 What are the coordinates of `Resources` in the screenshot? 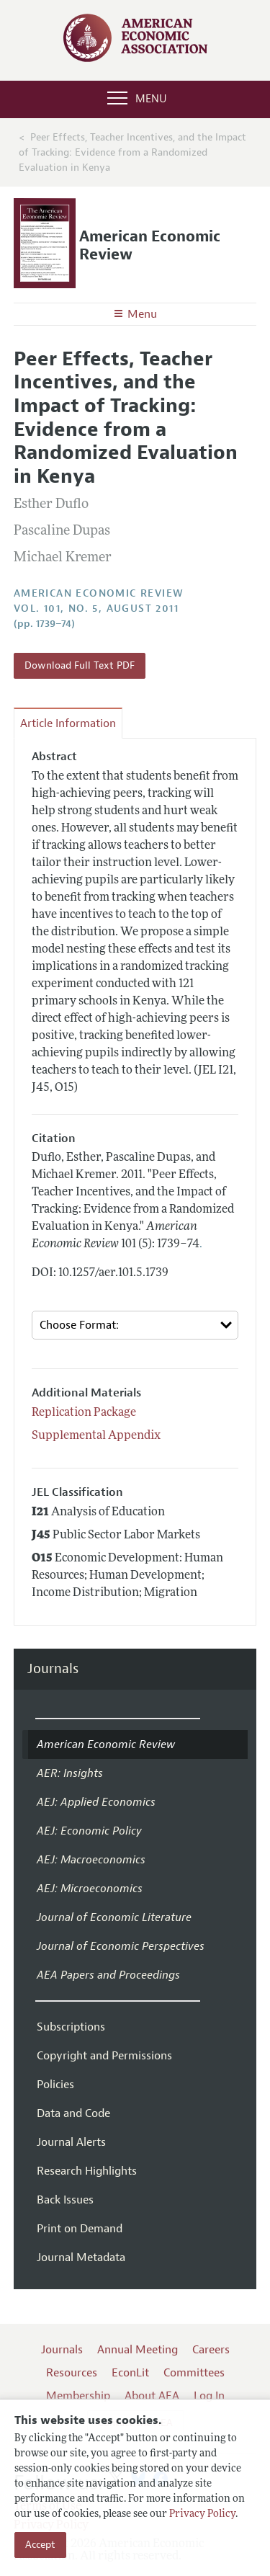 It's located at (71, 2373).